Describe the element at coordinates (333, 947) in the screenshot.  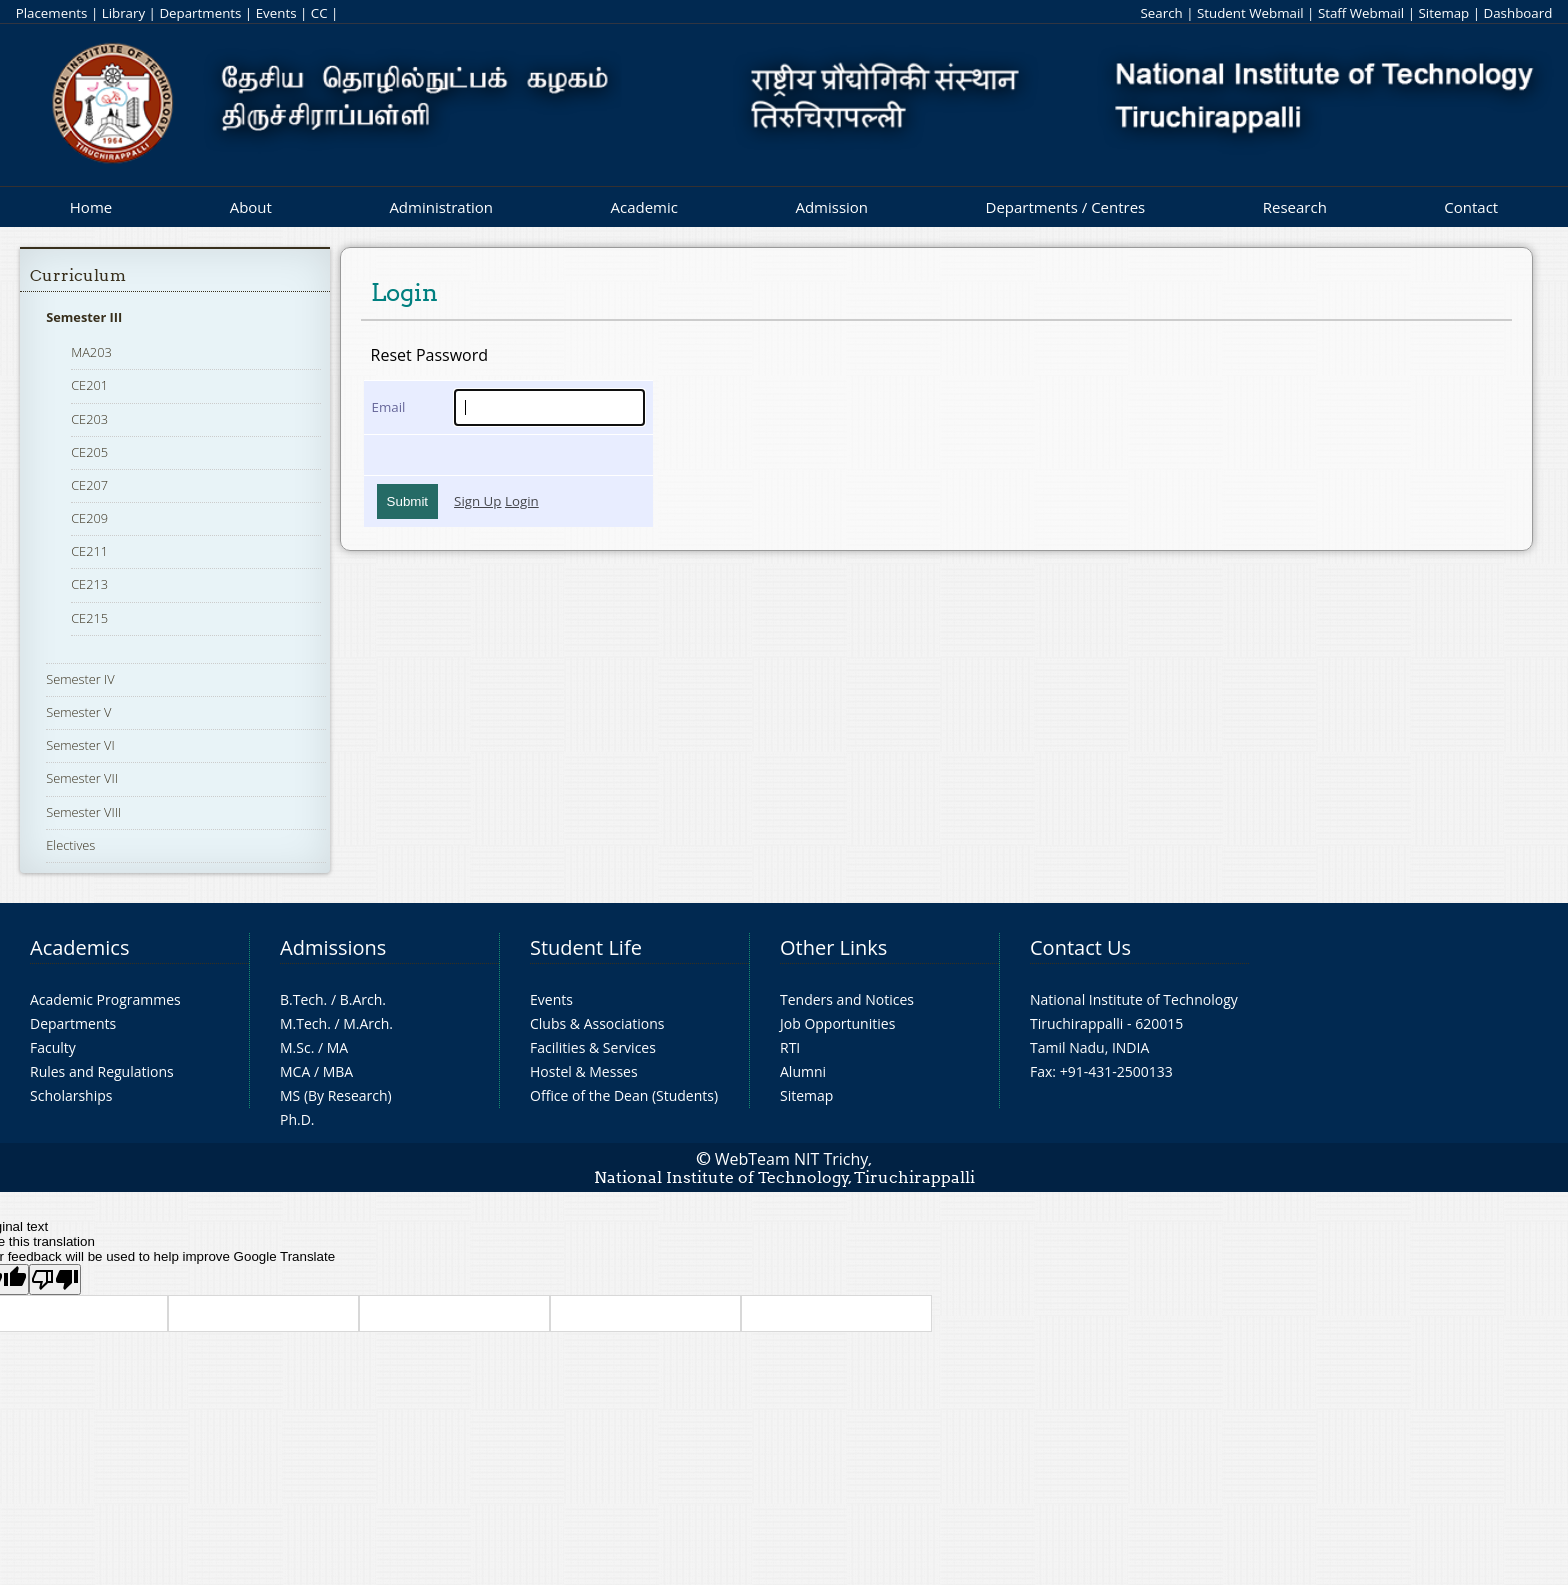
I see `Admissions` at that location.